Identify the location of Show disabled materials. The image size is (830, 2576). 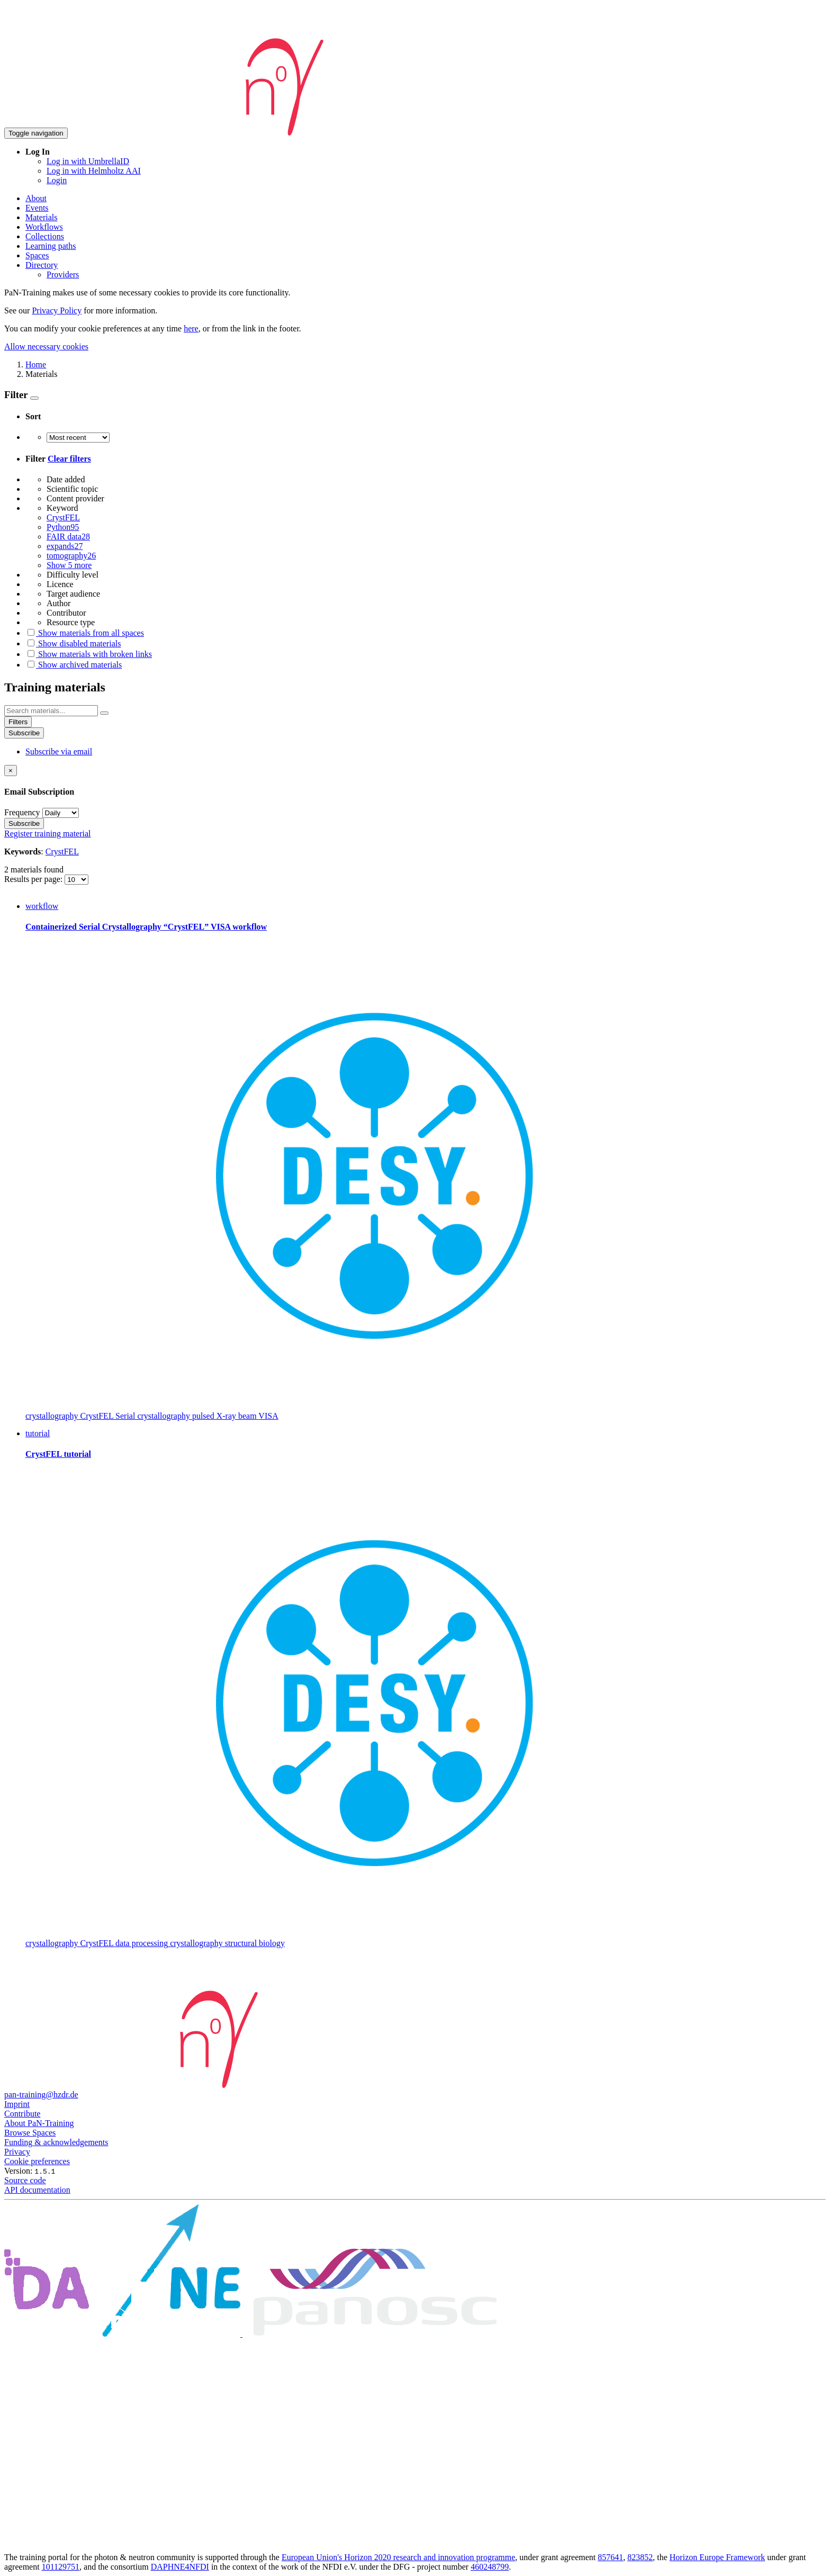
(73, 643).